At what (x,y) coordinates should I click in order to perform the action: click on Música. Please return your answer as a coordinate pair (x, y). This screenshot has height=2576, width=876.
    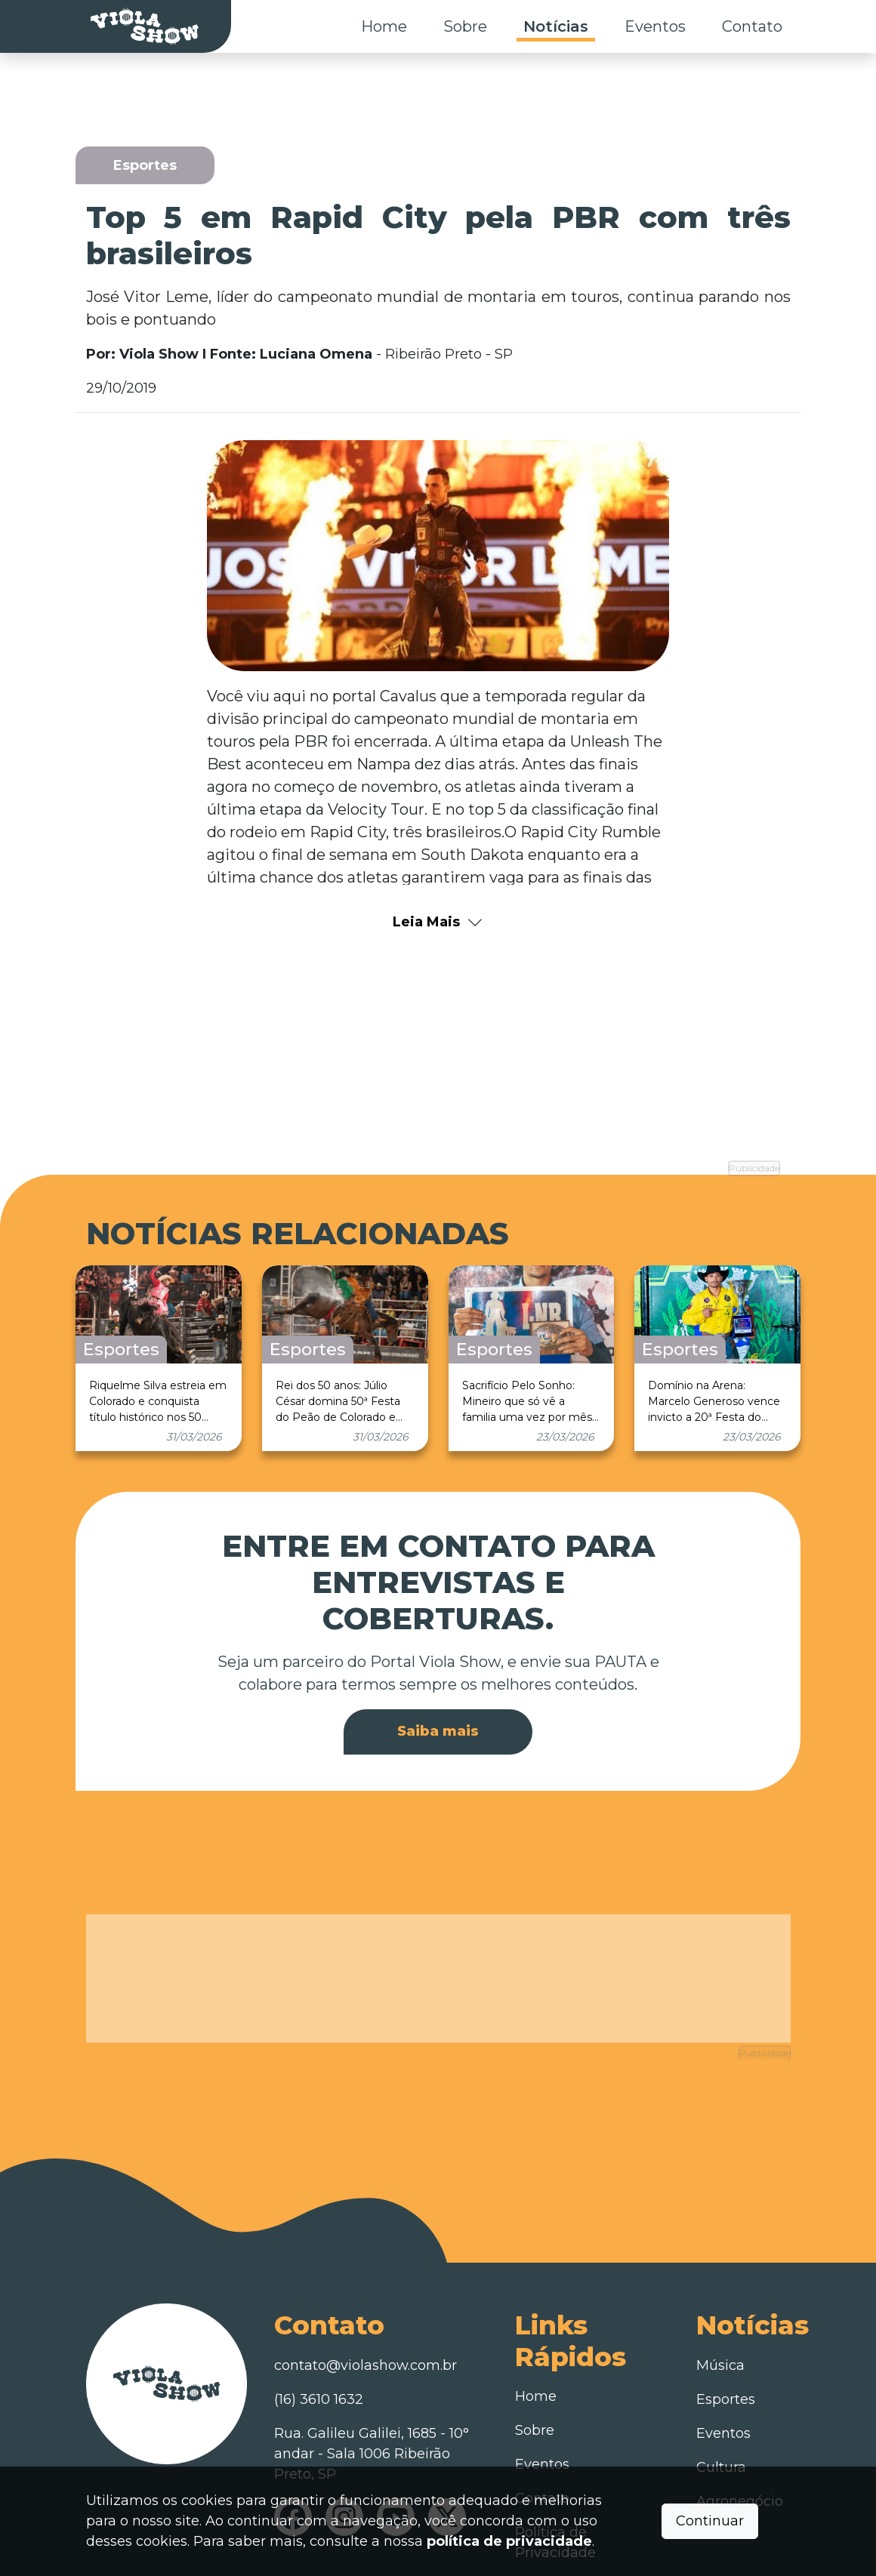
    Looking at the image, I should click on (720, 2290).